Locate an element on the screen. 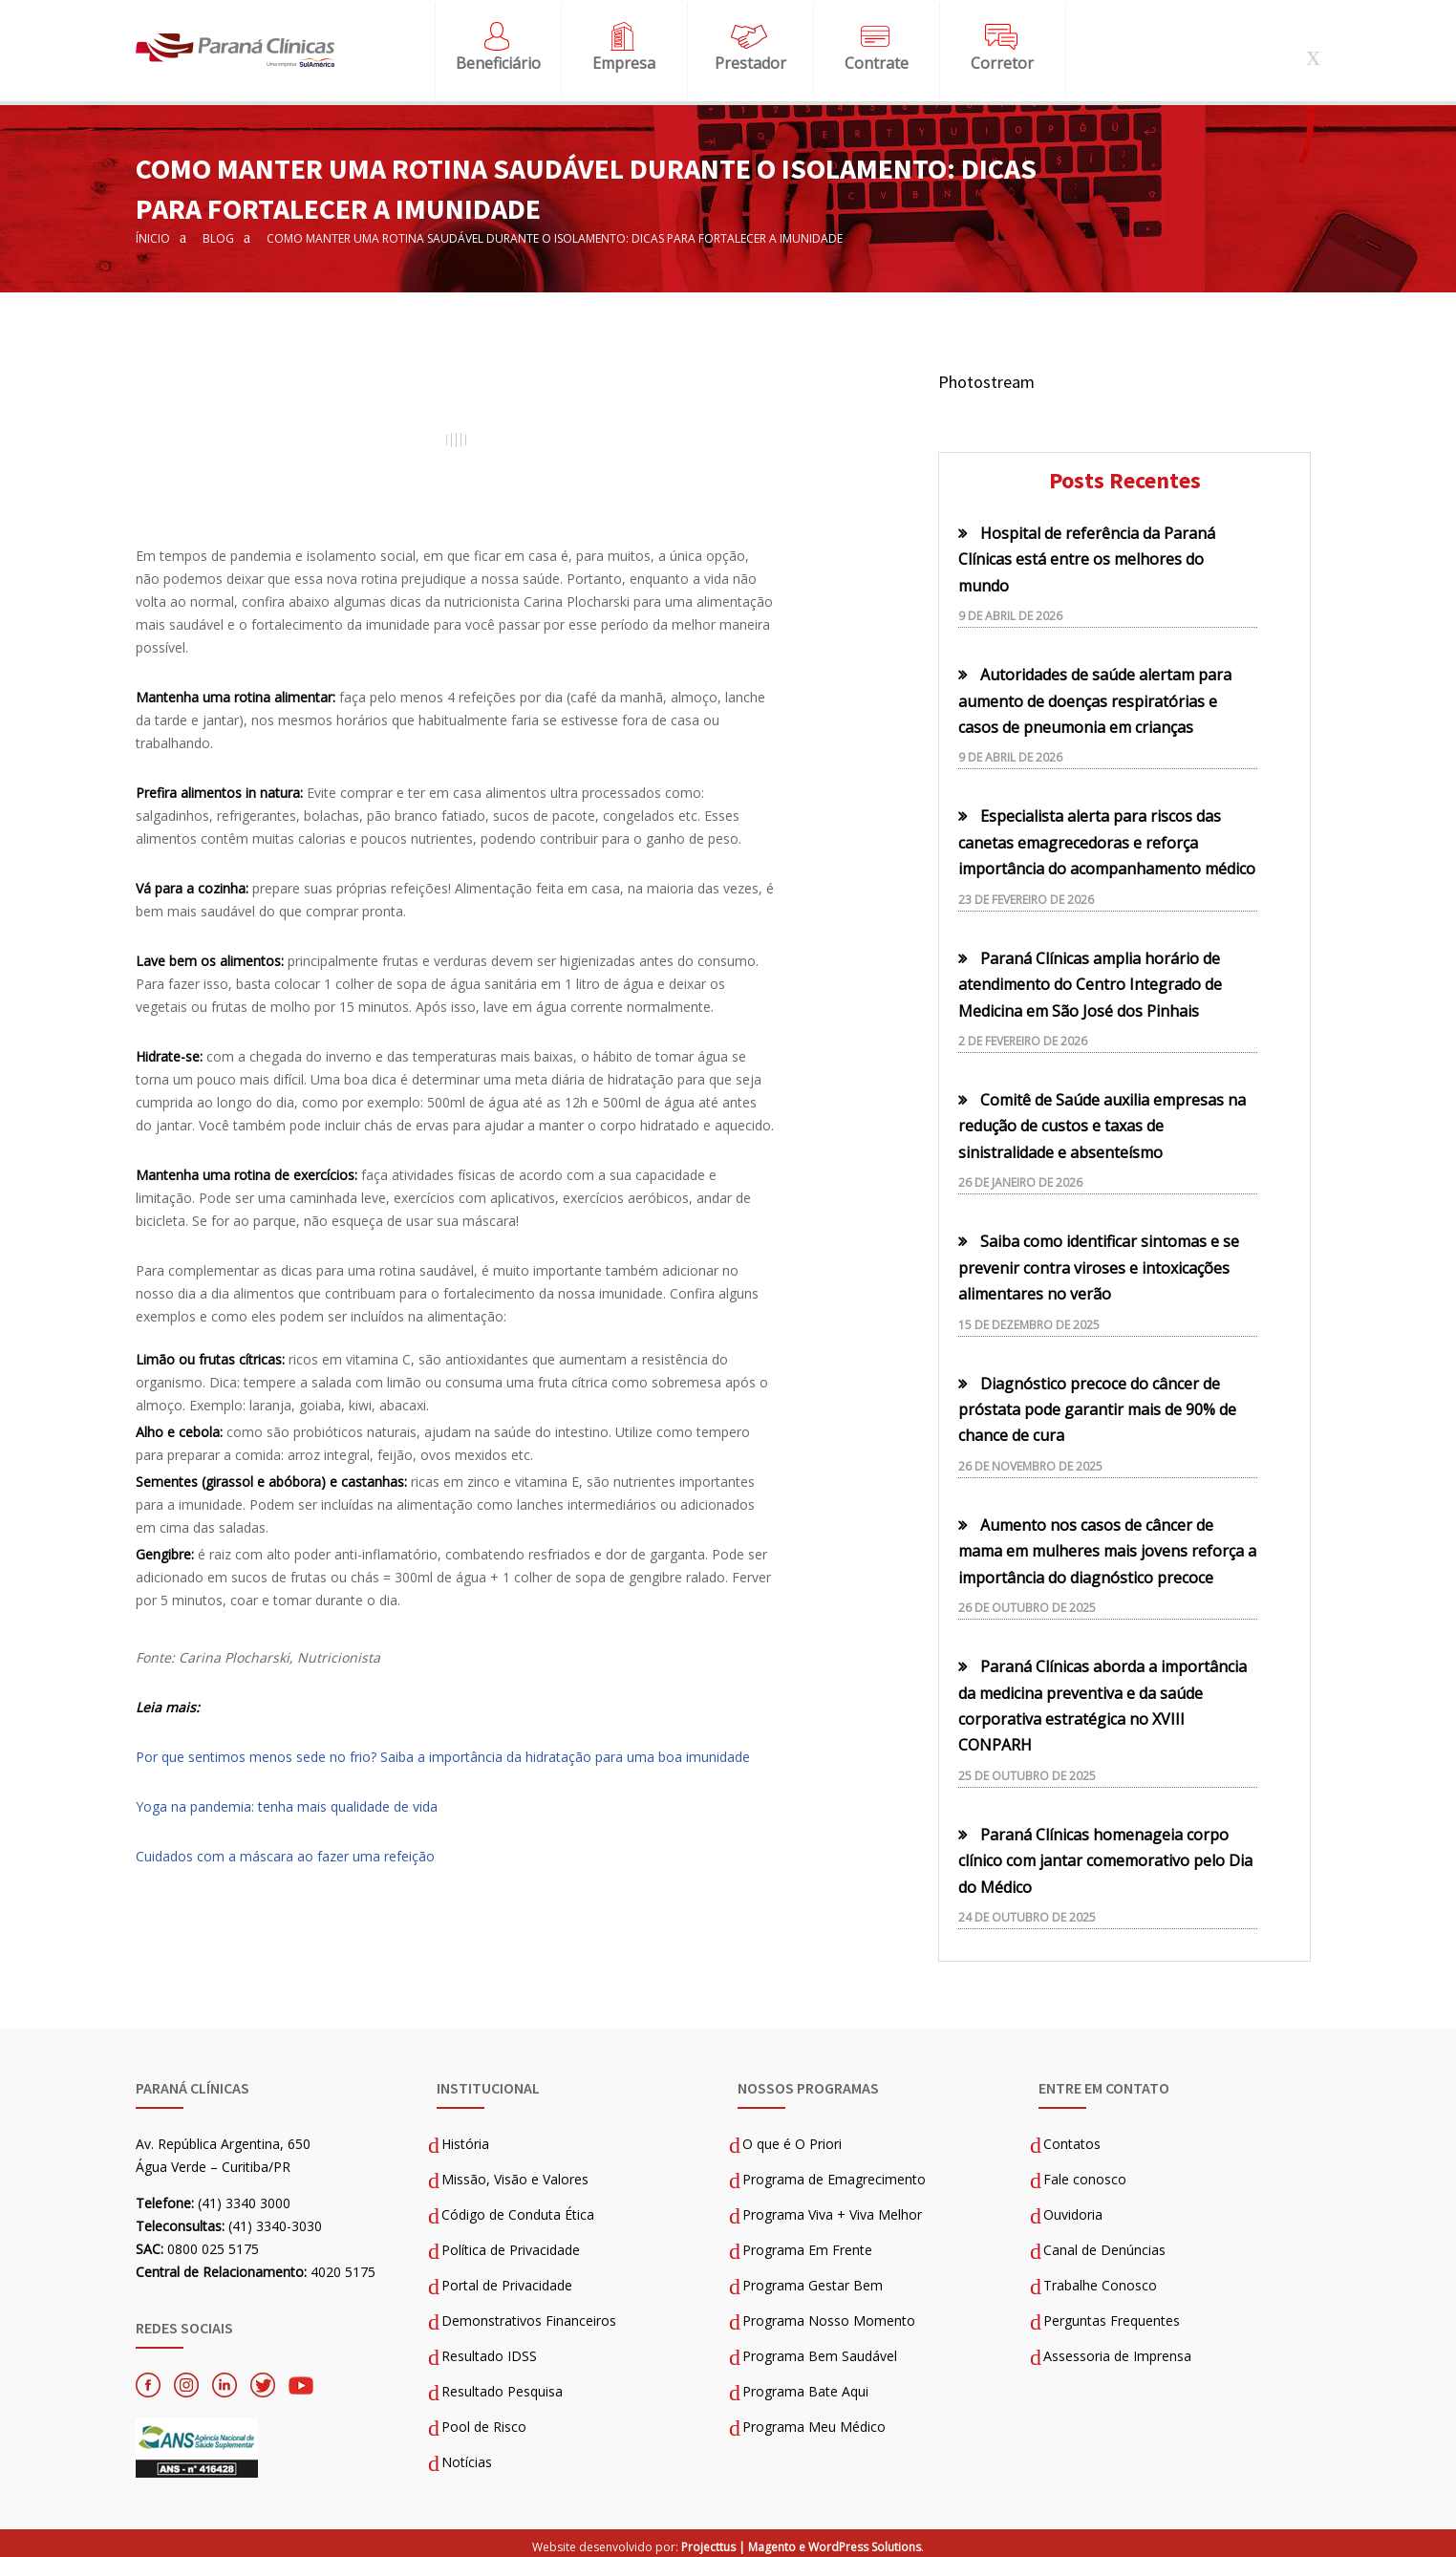 The height and width of the screenshot is (2557, 1456). Contrate is located at coordinates (877, 60).